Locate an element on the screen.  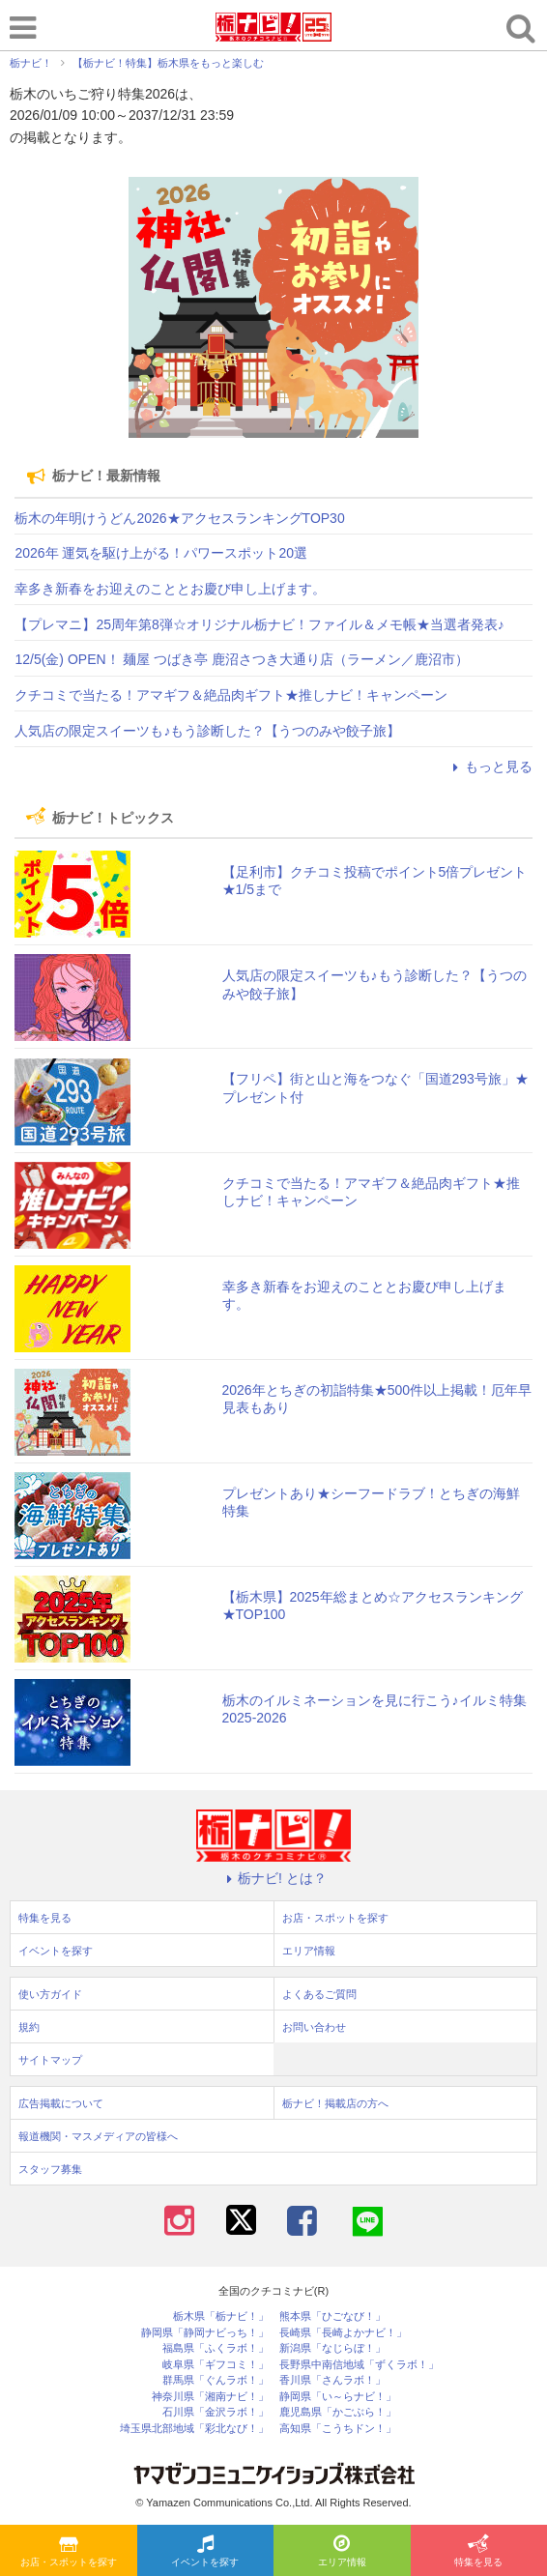
埼玉県北部地域「彩北なび！」 is located at coordinates (194, 2428).